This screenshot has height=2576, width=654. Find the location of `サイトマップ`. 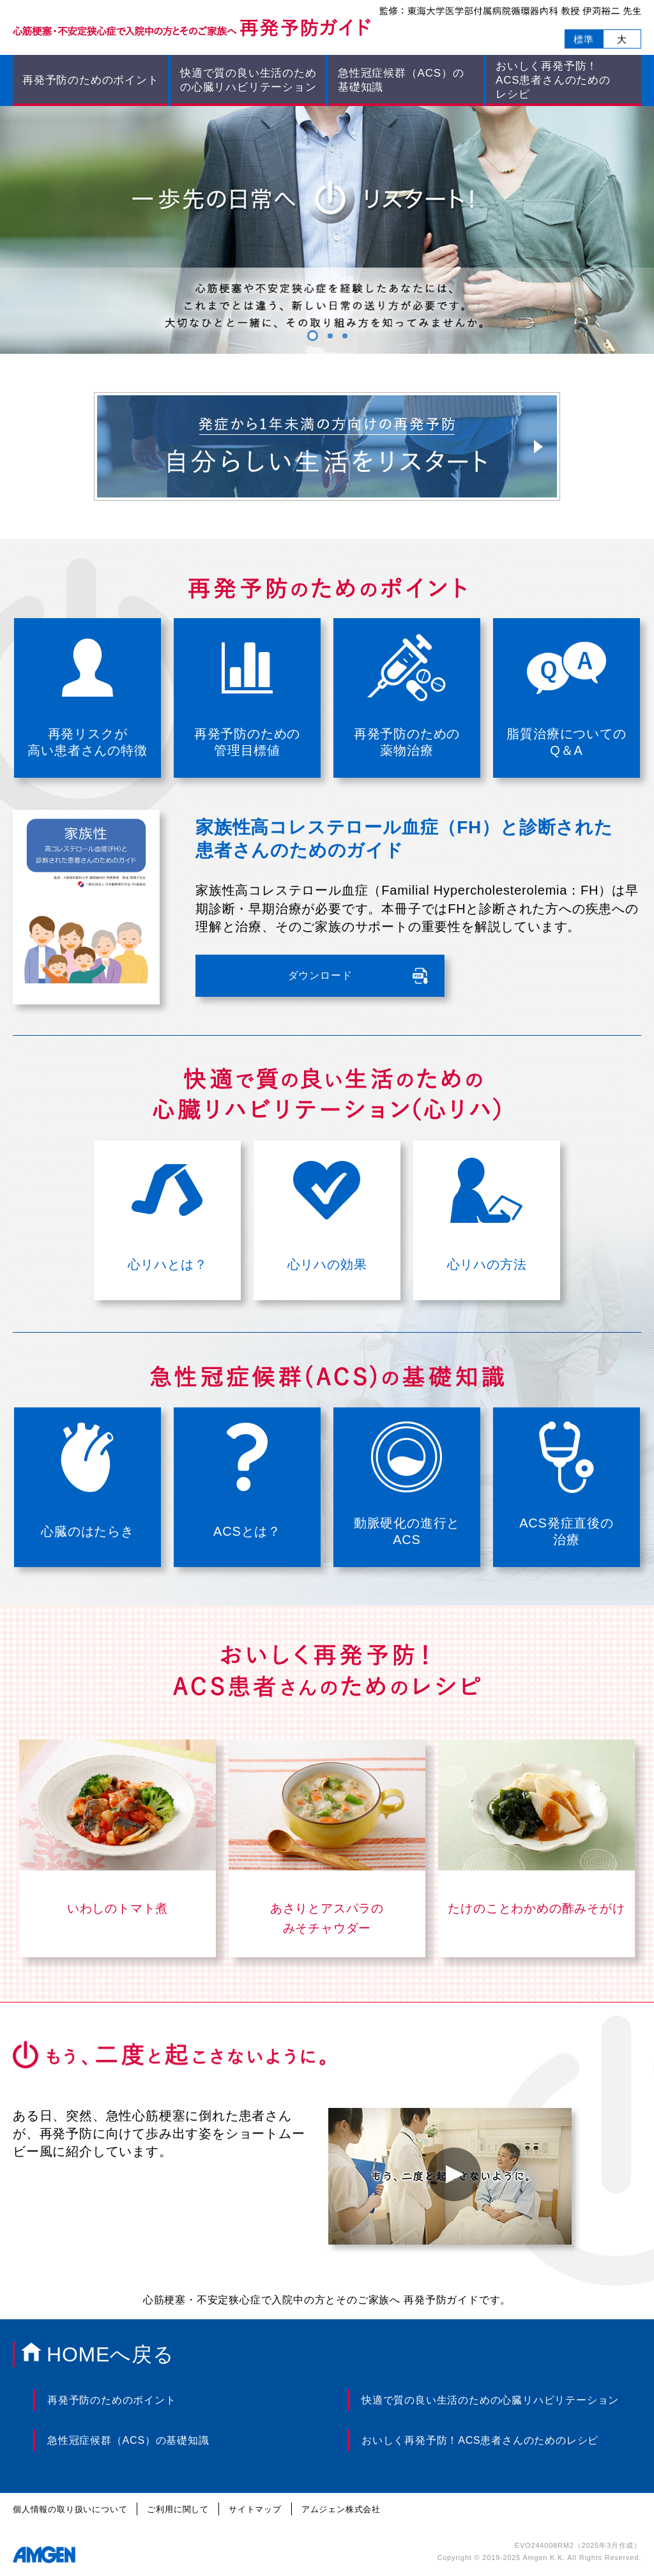

サイトマップ is located at coordinates (255, 2509).